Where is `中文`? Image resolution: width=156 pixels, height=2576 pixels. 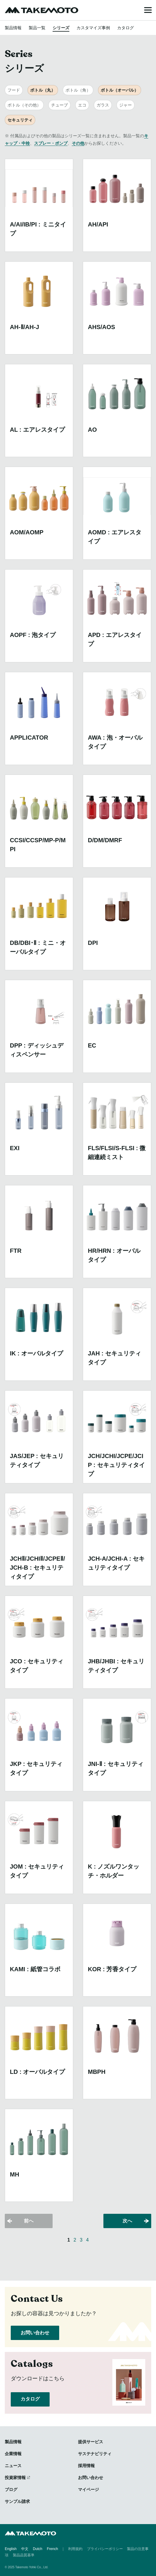
中文 is located at coordinates (24, 2549).